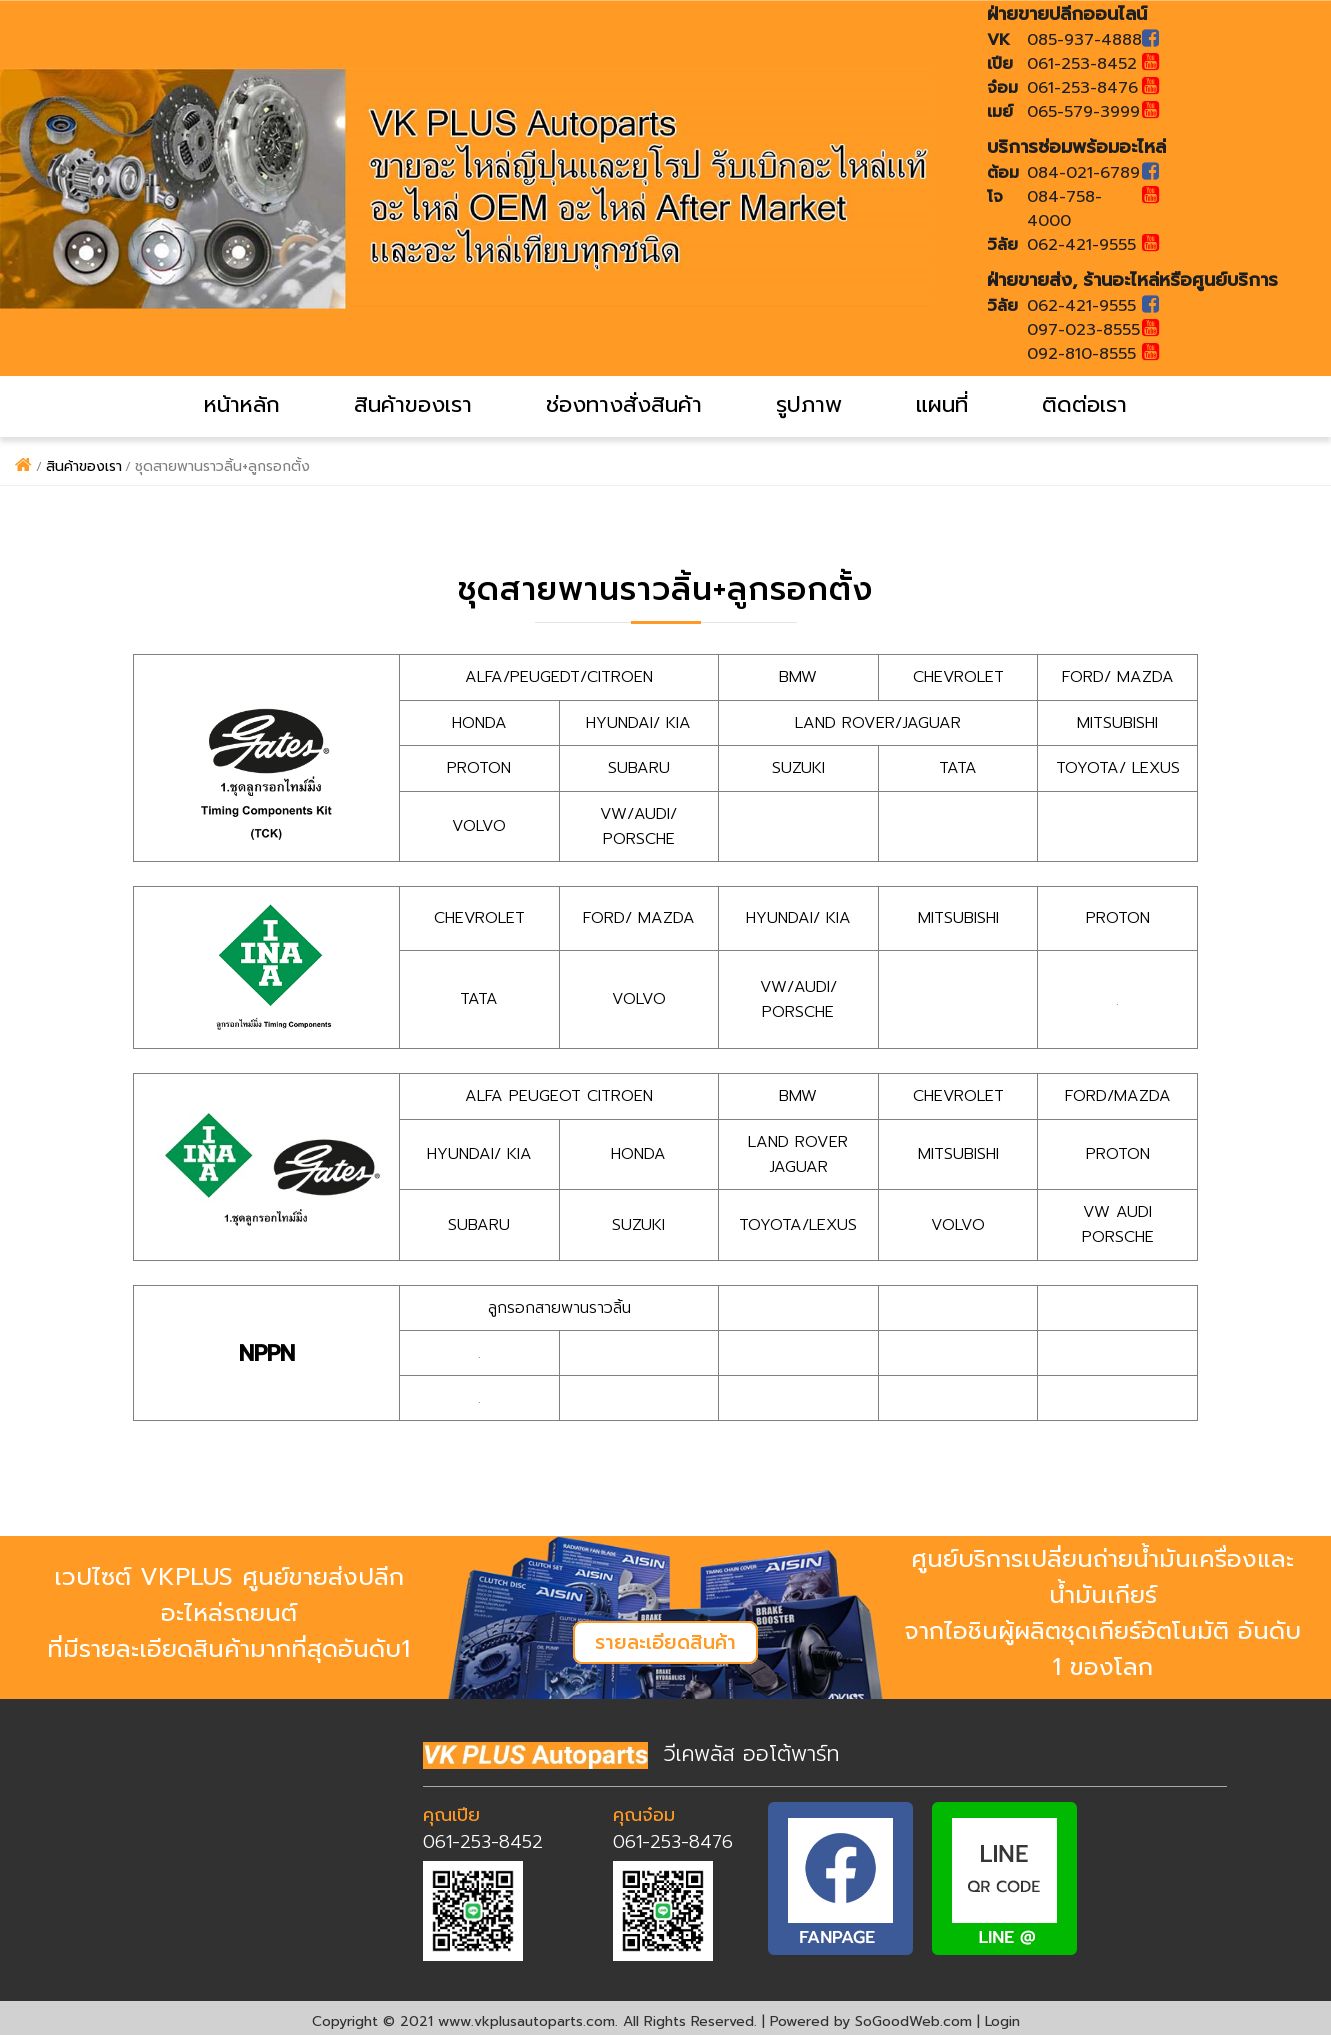 The height and width of the screenshot is (2035, 1331). Describe the element at coordinates (1084, 404) in the screenshot. I see `ติดต่อเรา` at that location.